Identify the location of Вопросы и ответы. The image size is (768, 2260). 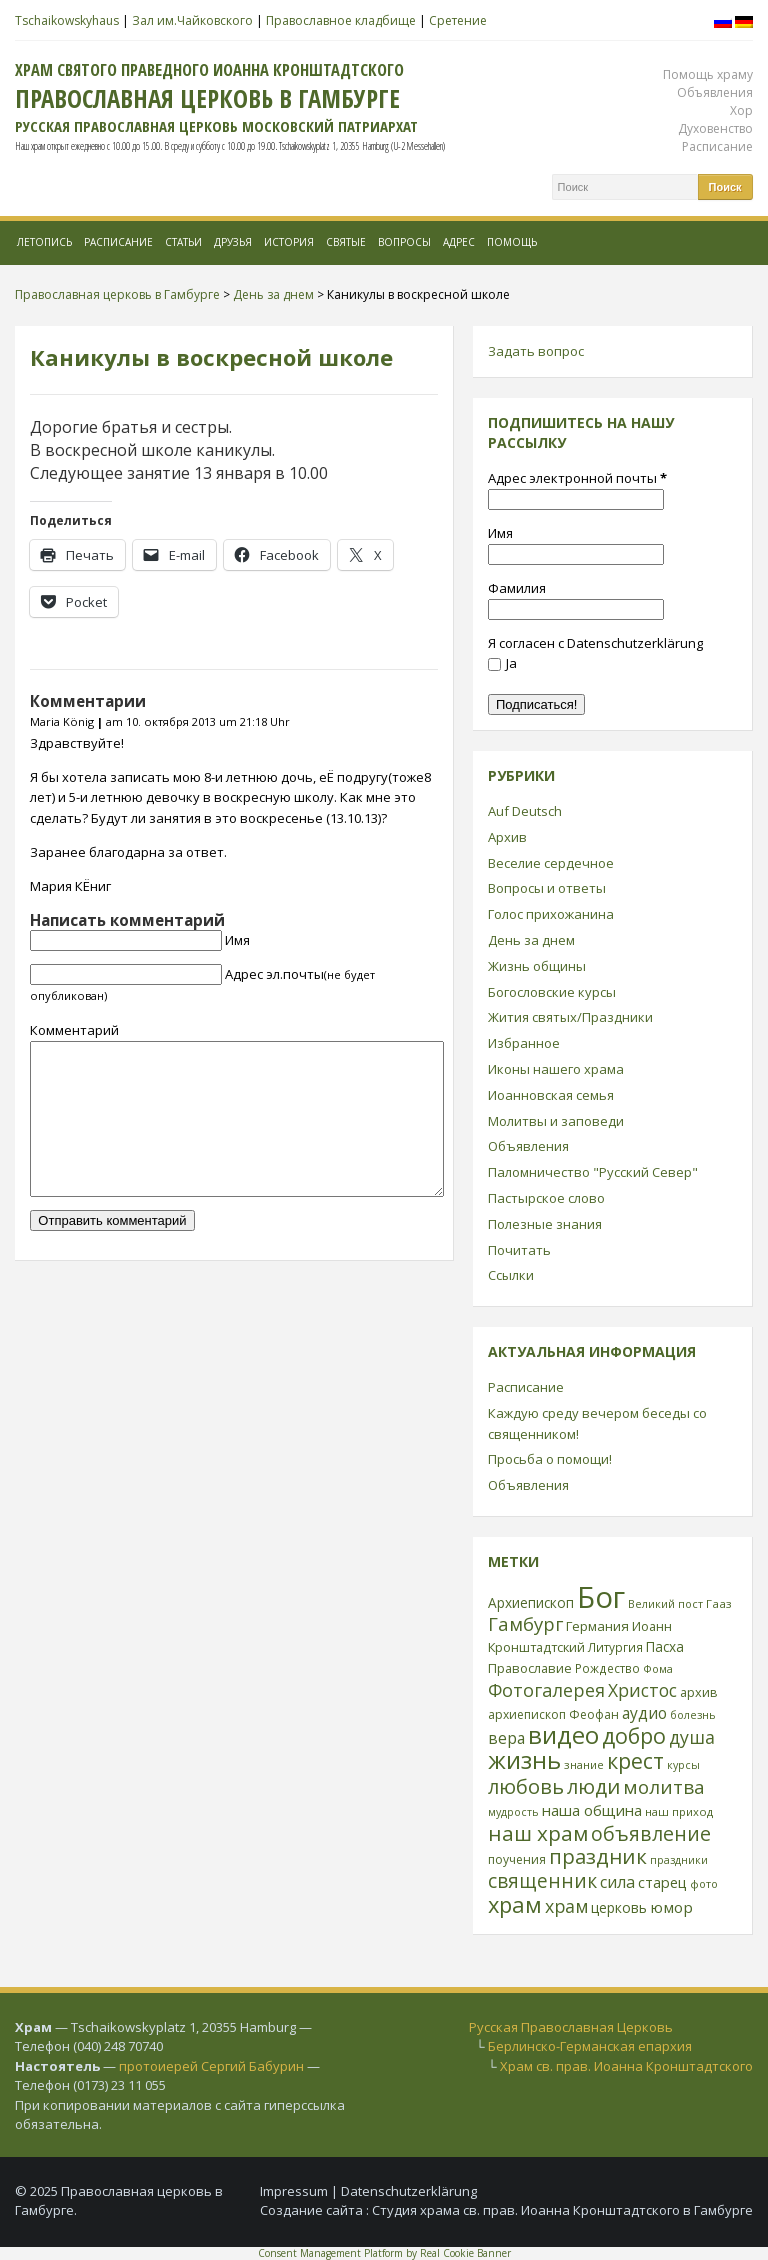
(547, 888).